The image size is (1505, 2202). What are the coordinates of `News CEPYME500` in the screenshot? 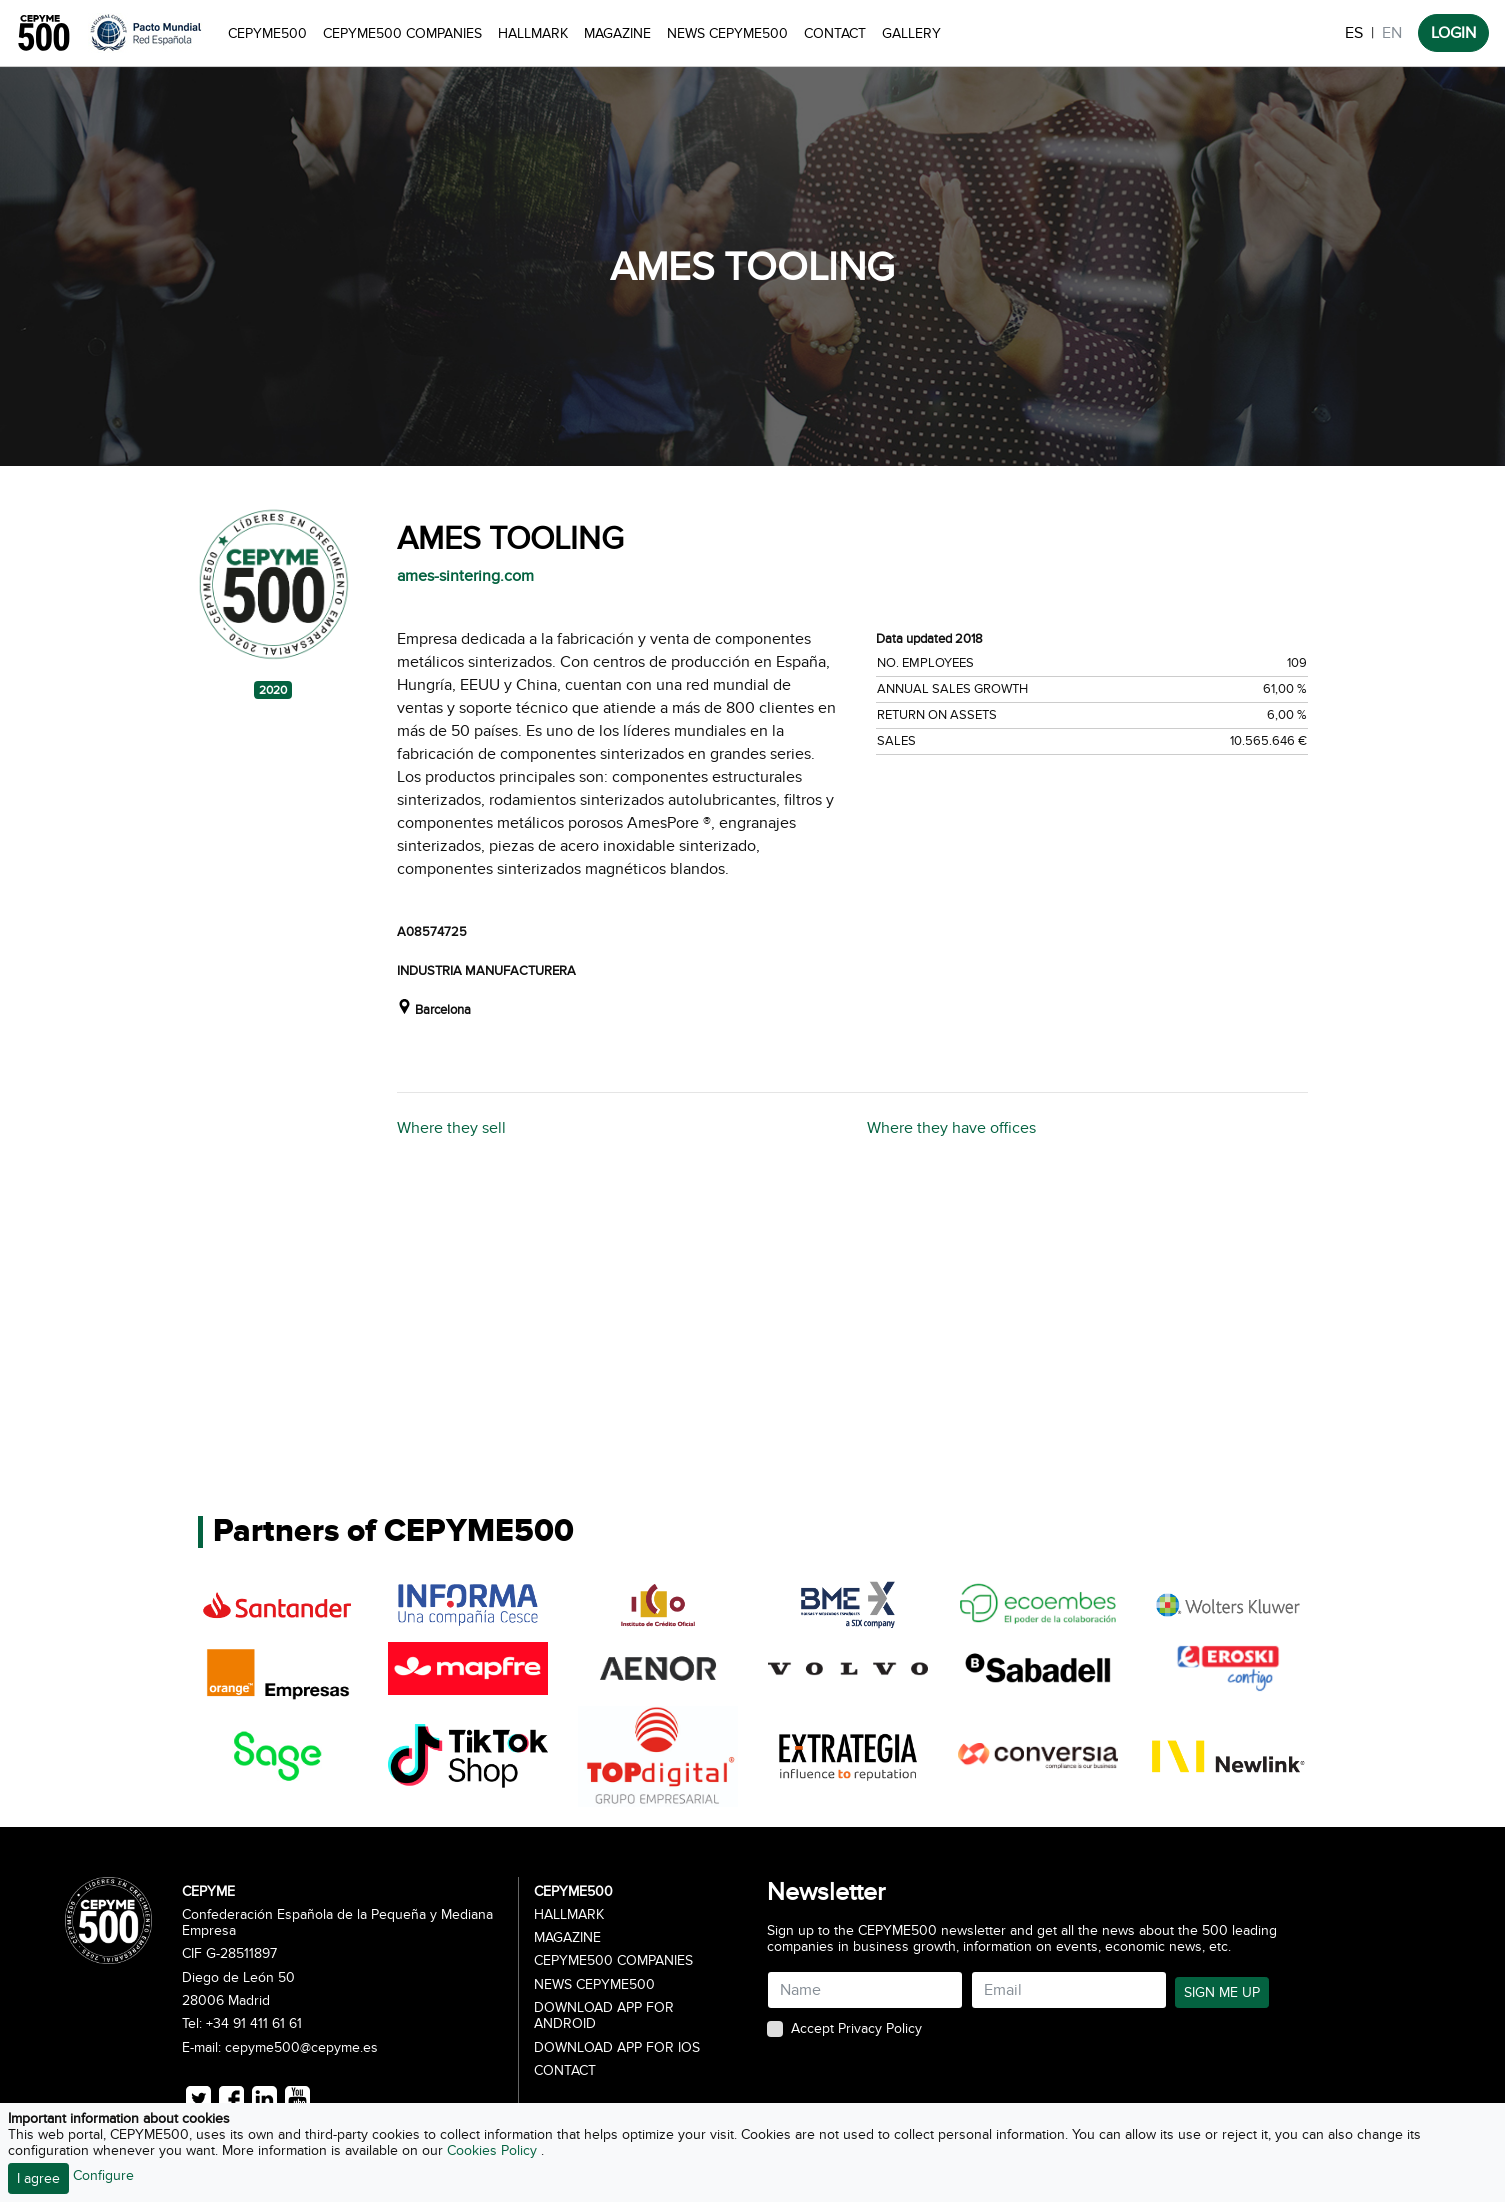 It's located at (727, 33).